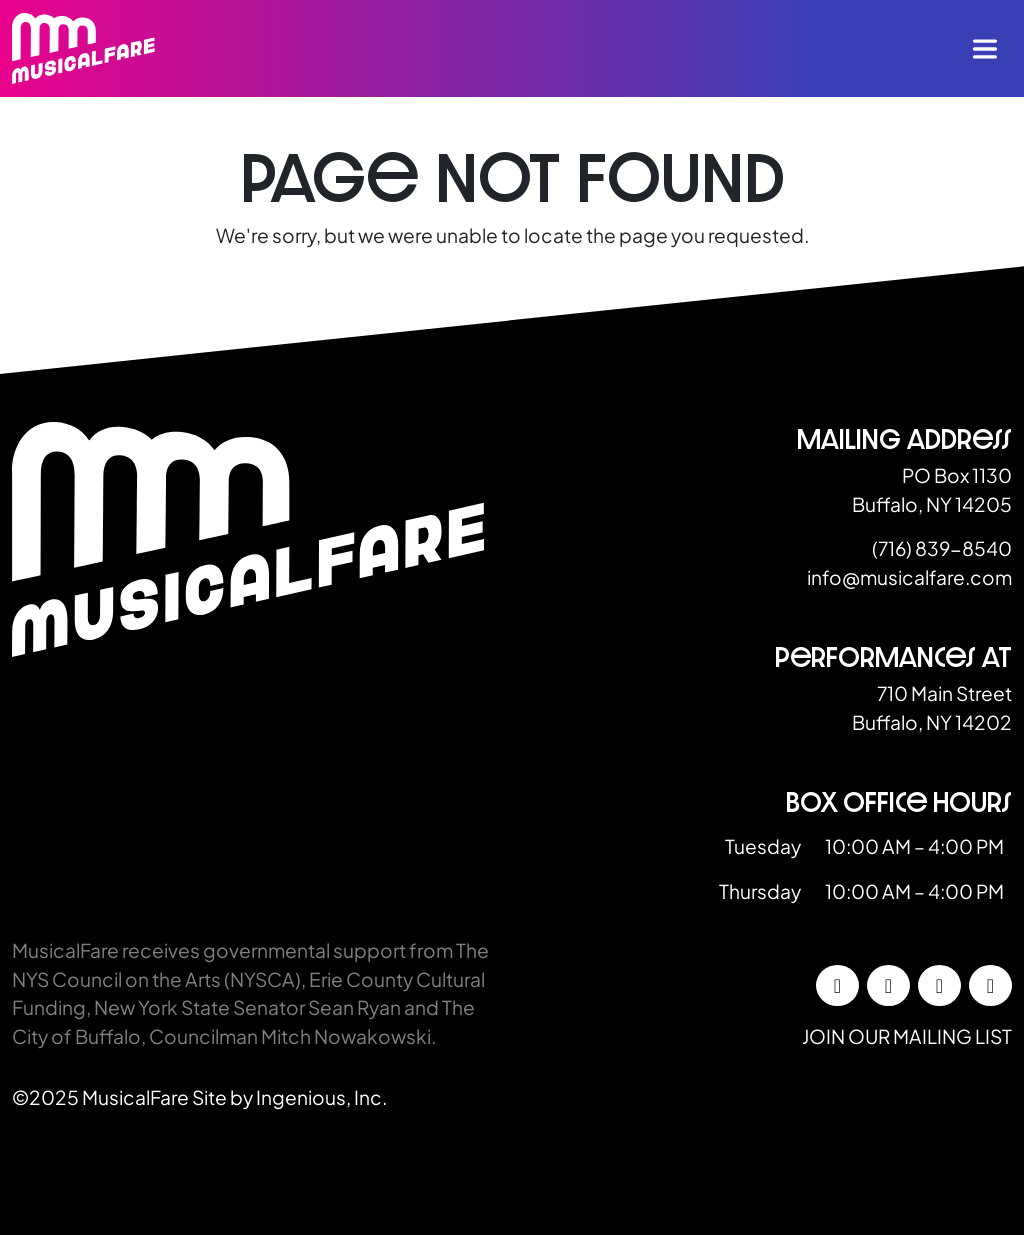 Image resolution: width=1024 pixels, height=1235 pixels. What do you see at coordinates (985, 49) in the screenshot?
I see `[Toggle navigation]` at bounding box center [985, 49].